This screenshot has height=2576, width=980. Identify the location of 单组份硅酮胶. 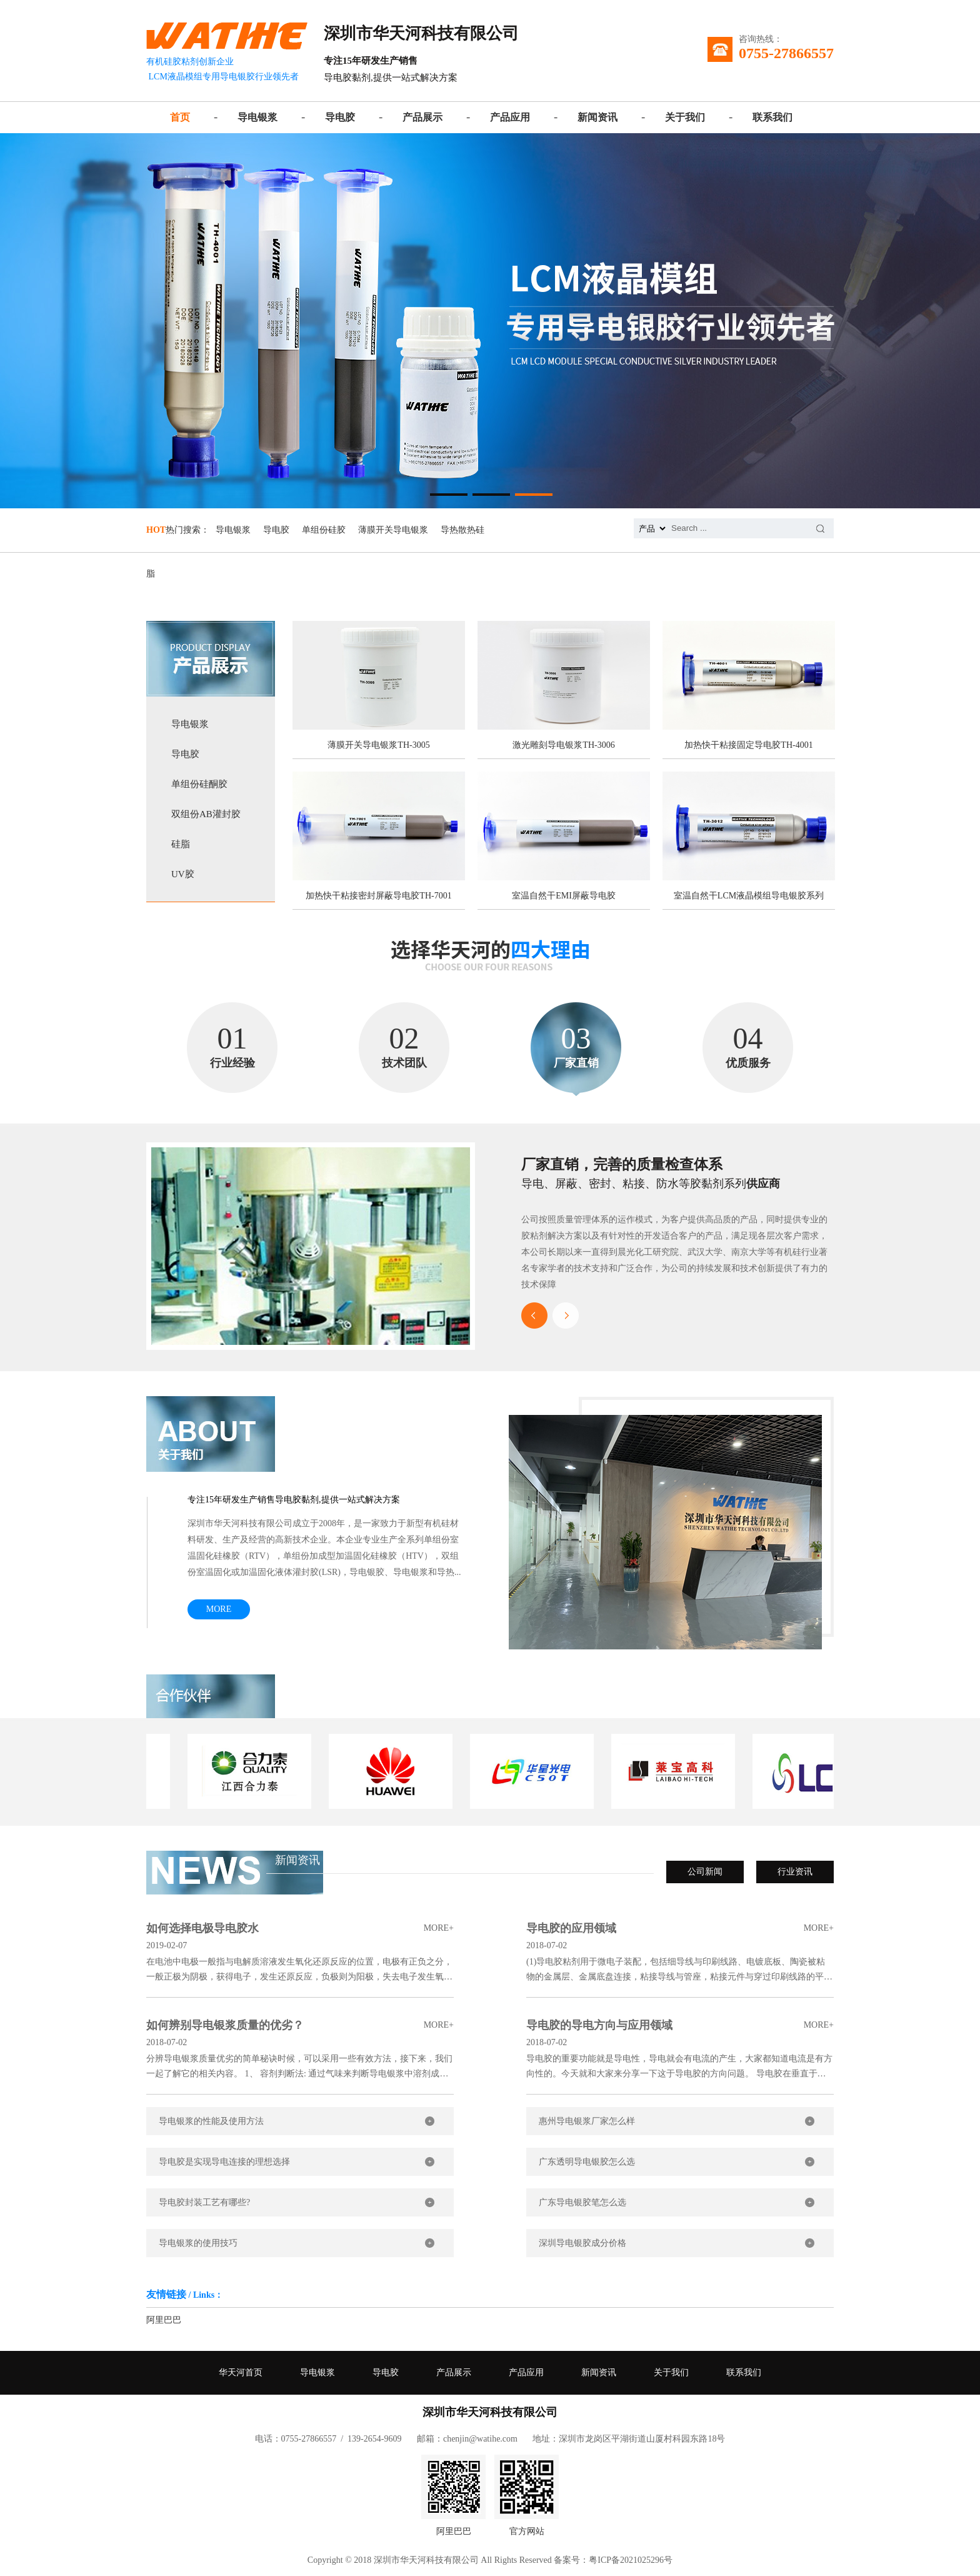
(199, 784).